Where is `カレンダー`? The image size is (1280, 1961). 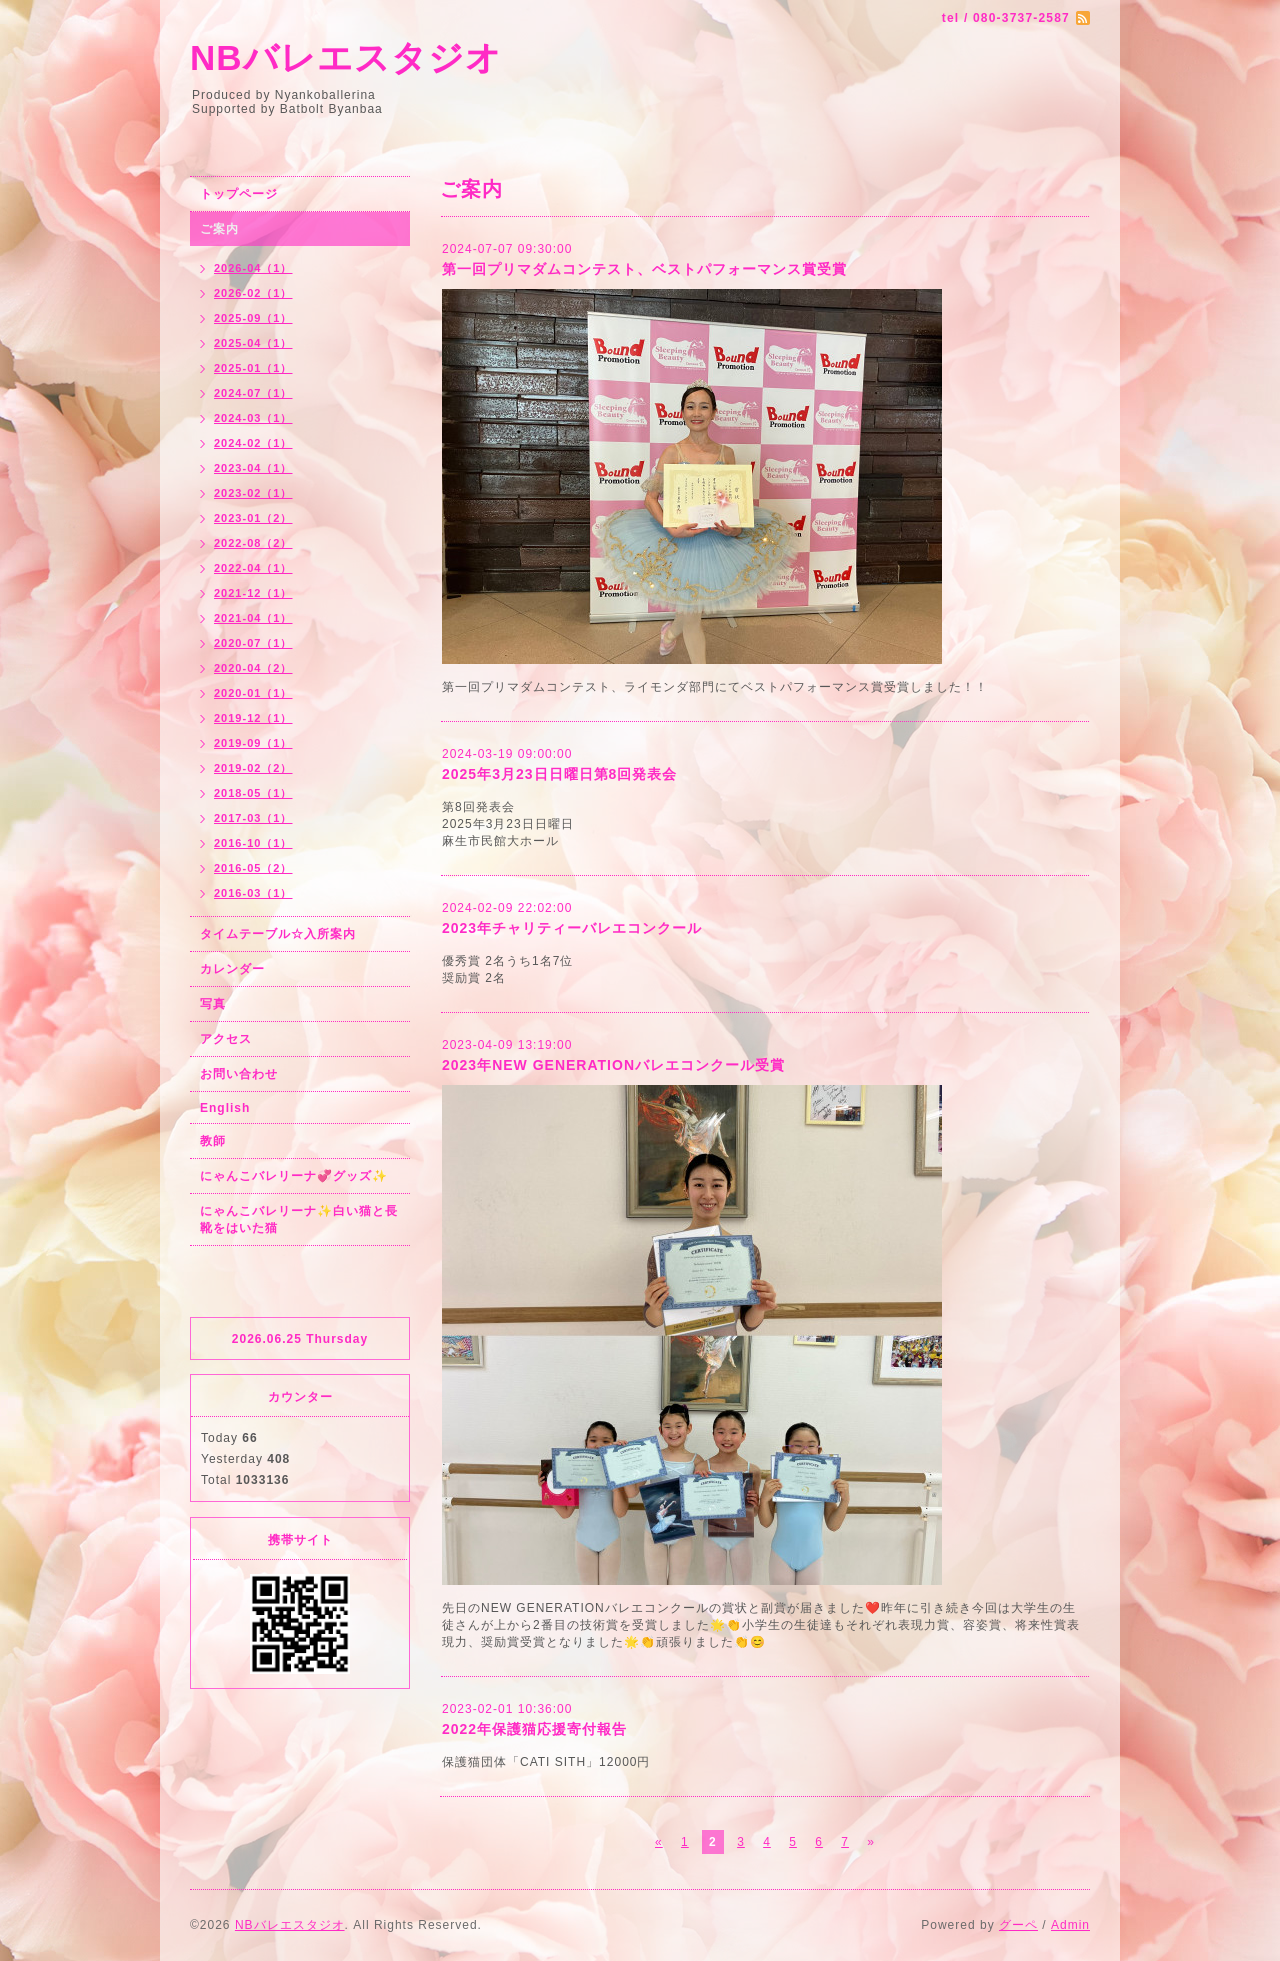
カレンダー is located at coordinates (232, 969).